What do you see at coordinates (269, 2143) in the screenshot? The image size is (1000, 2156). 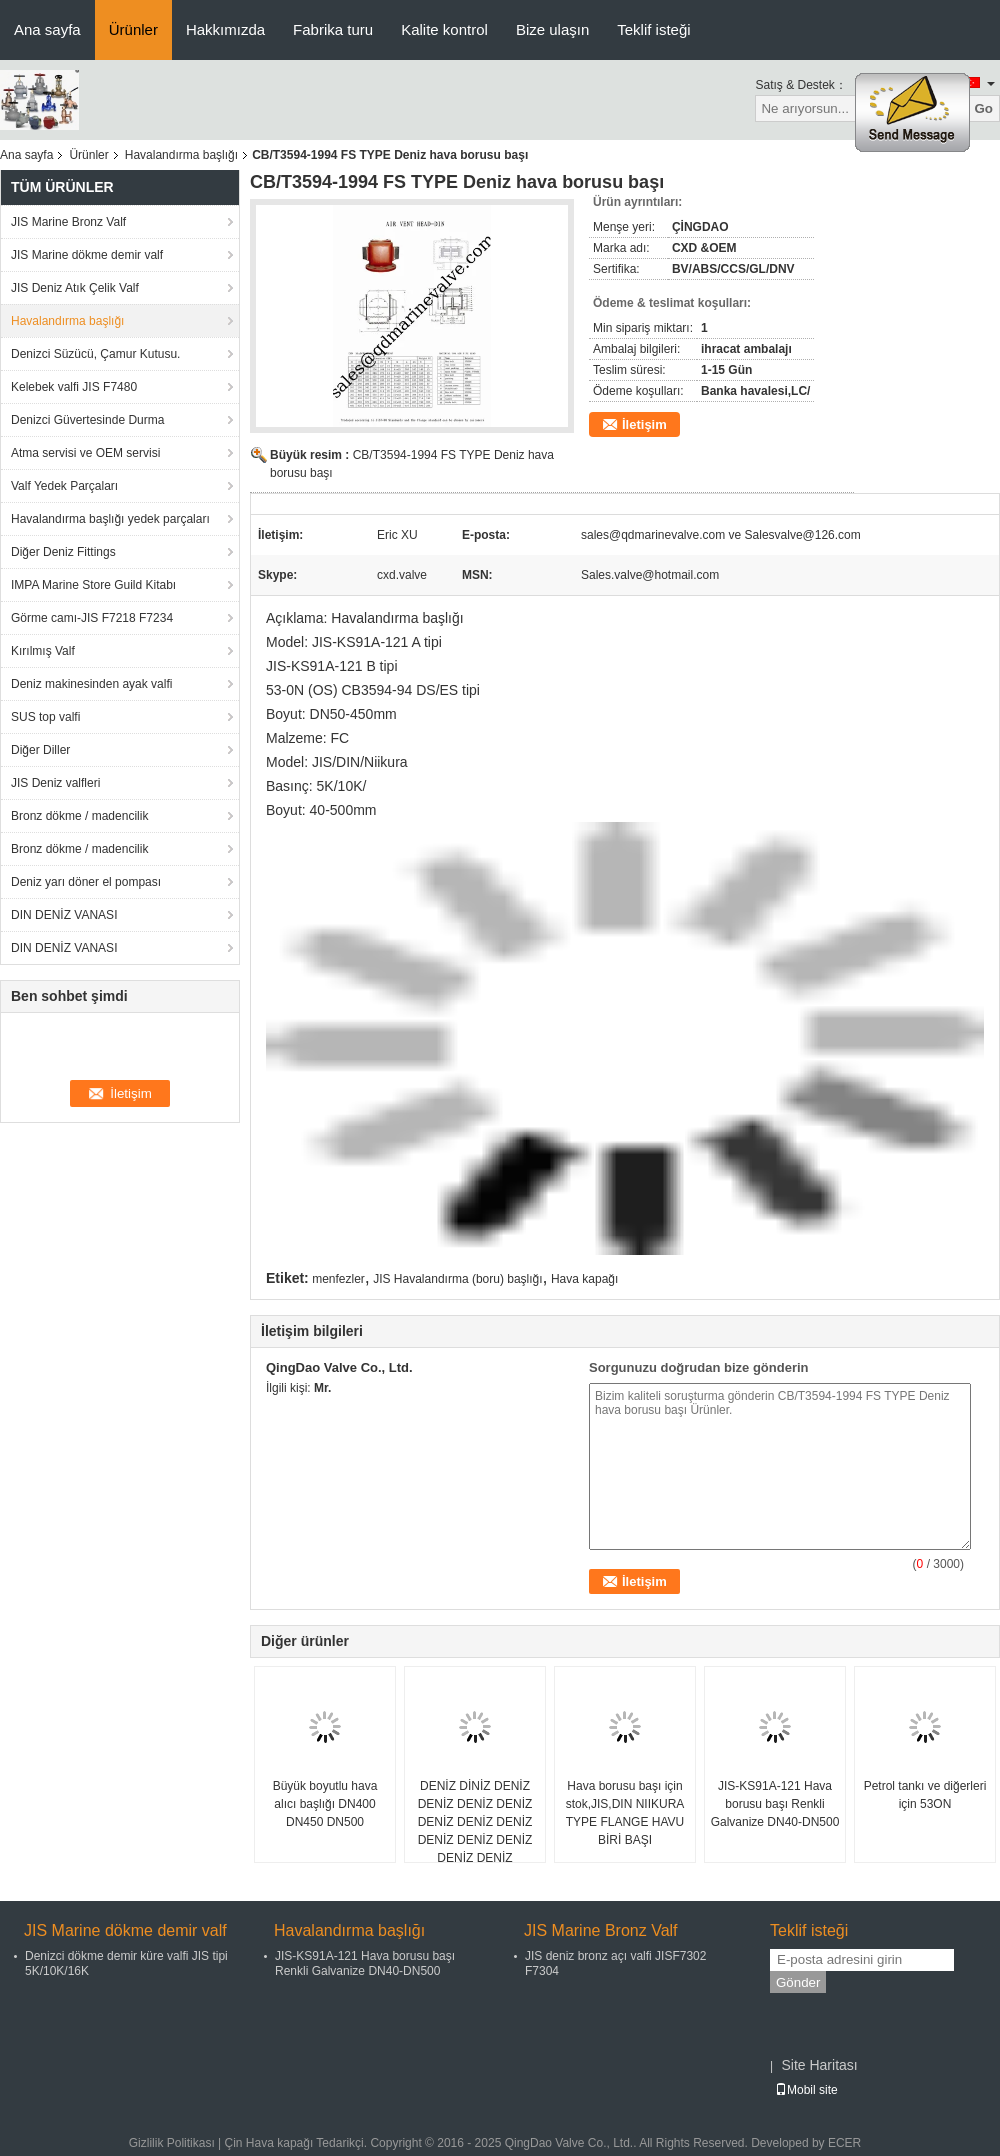 I see `Çin Hava kapağı` at bounding box center [269, 2143].